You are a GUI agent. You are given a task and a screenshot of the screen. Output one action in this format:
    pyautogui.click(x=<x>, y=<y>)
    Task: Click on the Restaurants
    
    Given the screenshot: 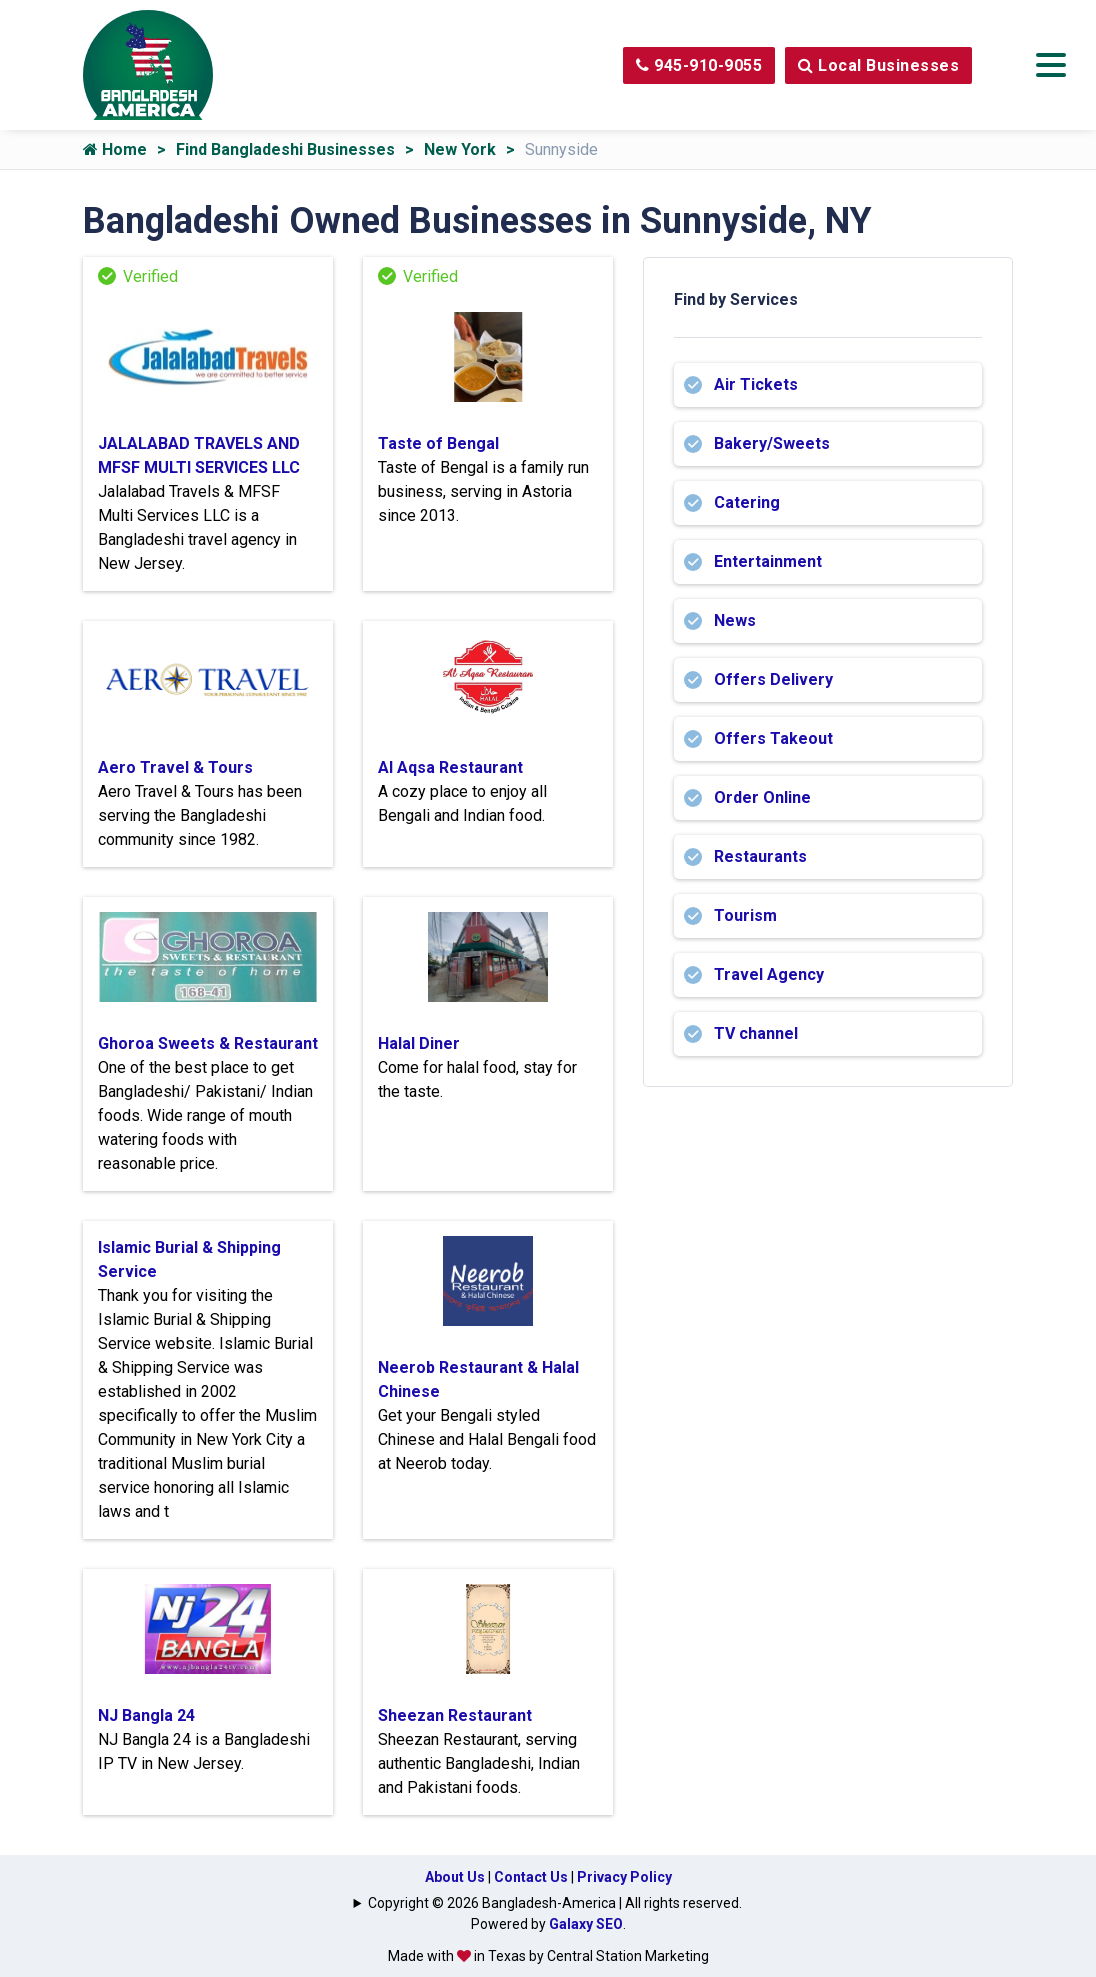 What is the action you would take?
    pyautogui.click(x=760, y=856)
    